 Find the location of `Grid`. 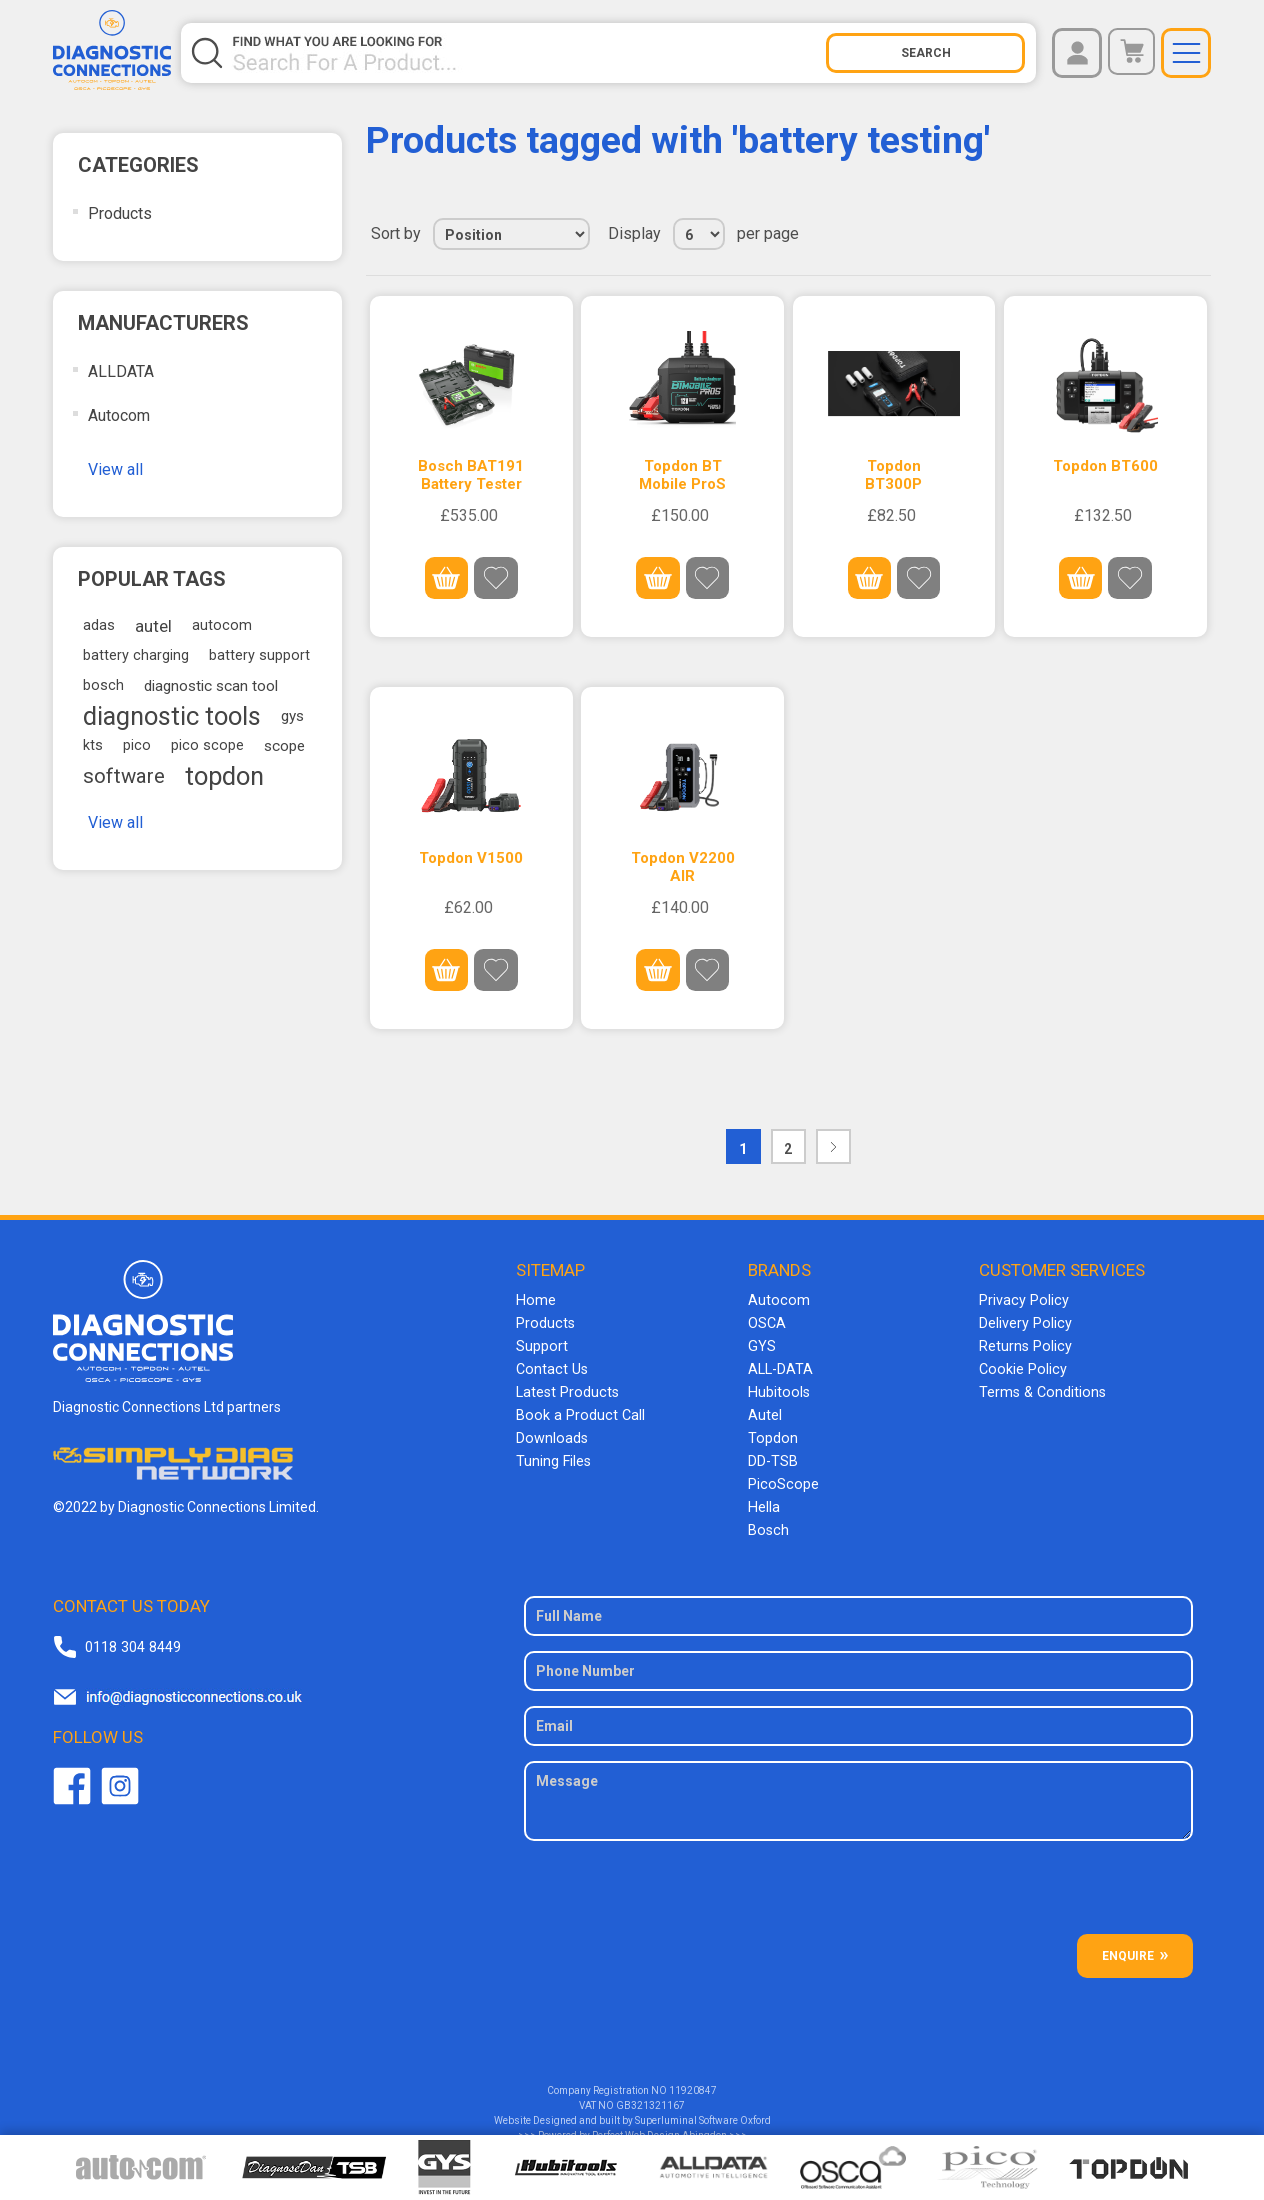

Grid is located at coordinates (1158, 234).